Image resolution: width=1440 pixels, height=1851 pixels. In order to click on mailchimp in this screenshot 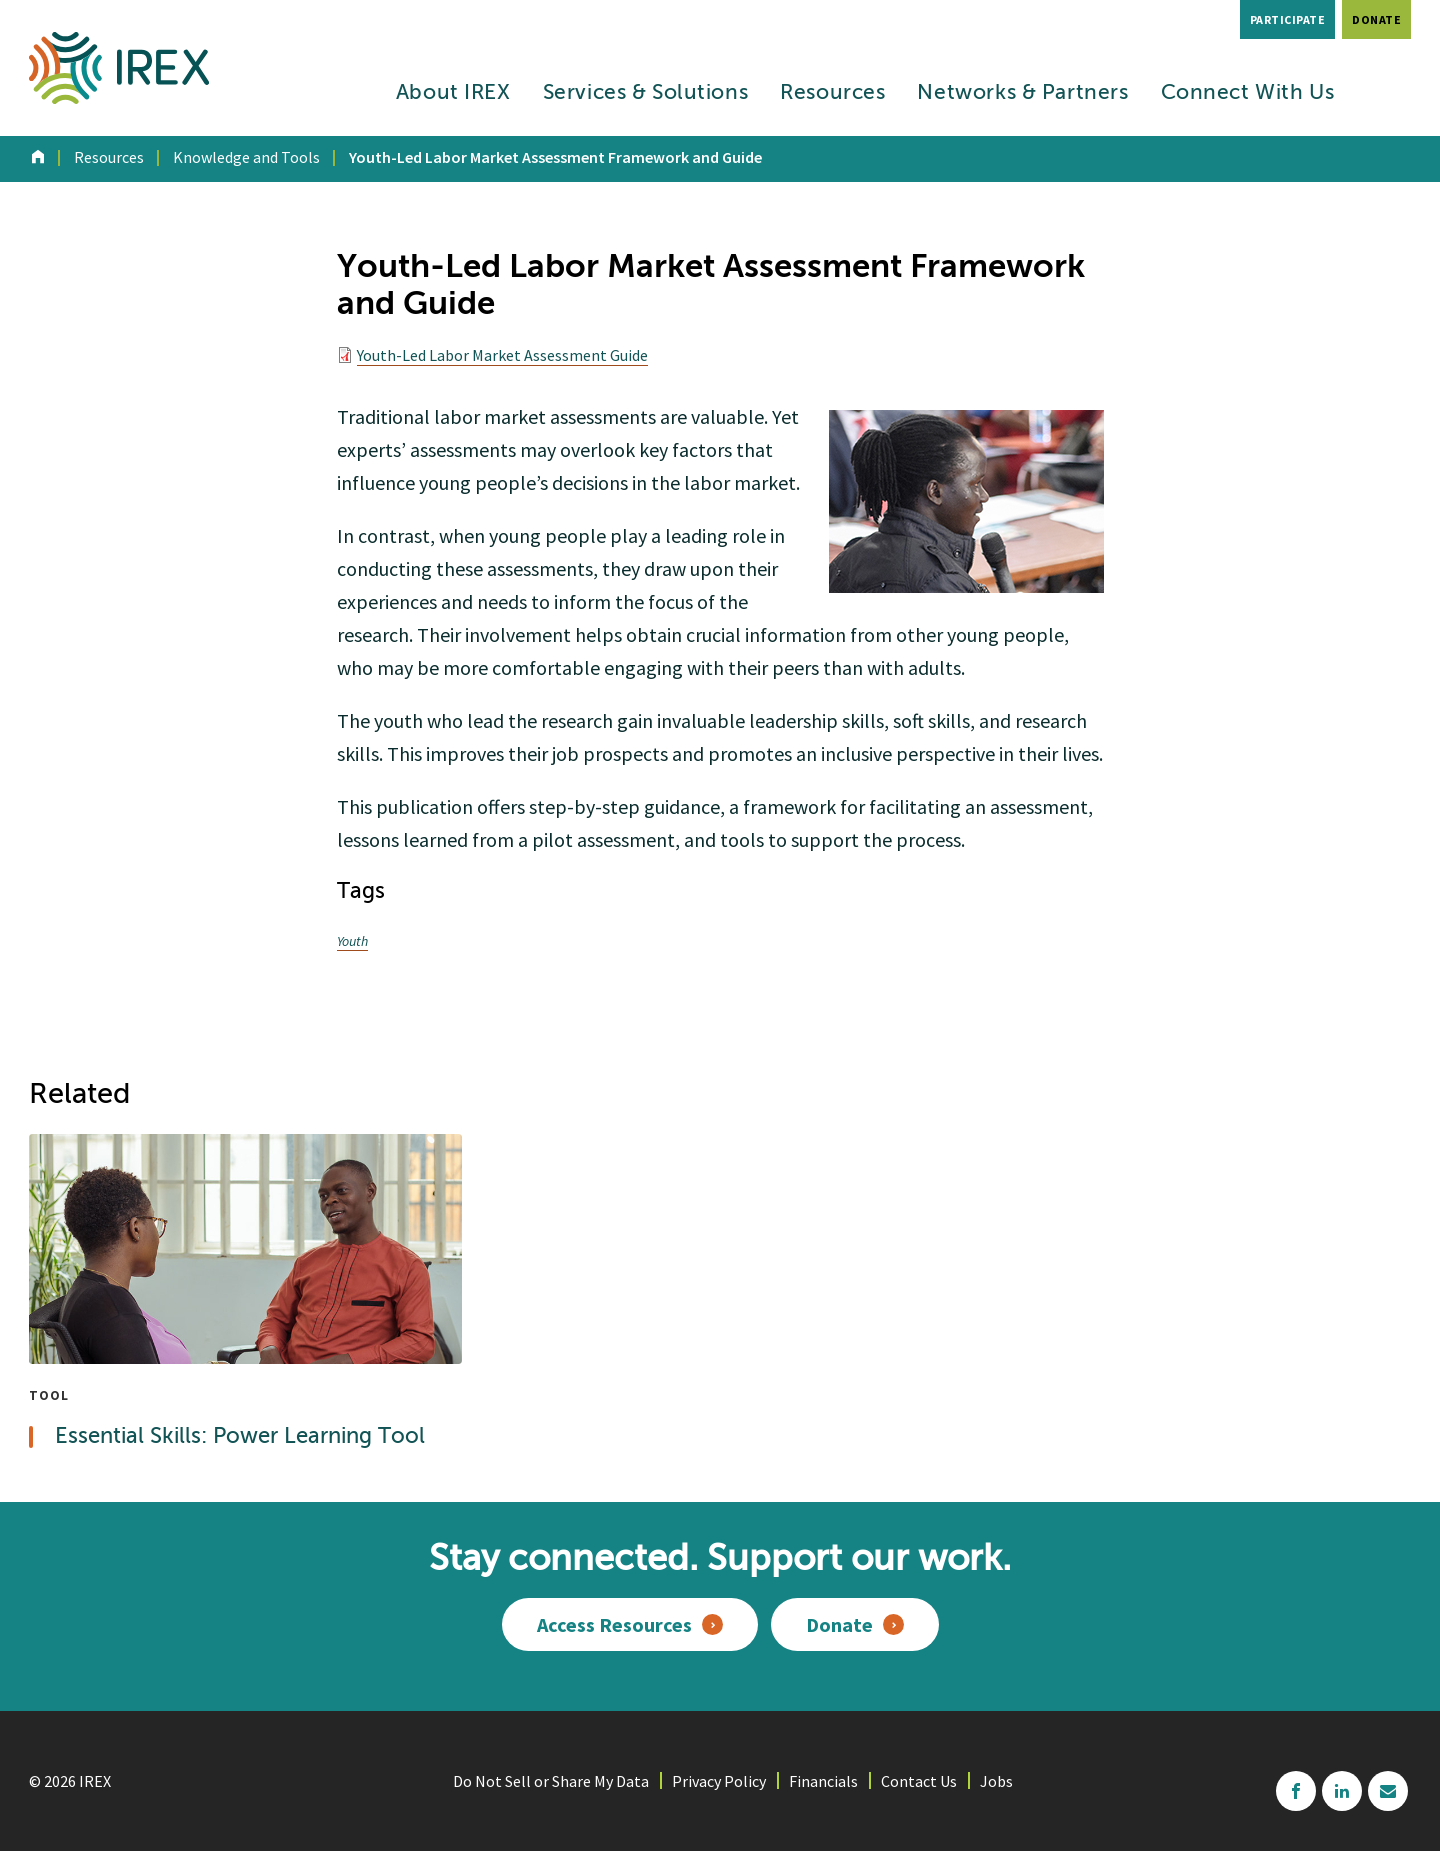, I will do `click(1388, 1791)`.